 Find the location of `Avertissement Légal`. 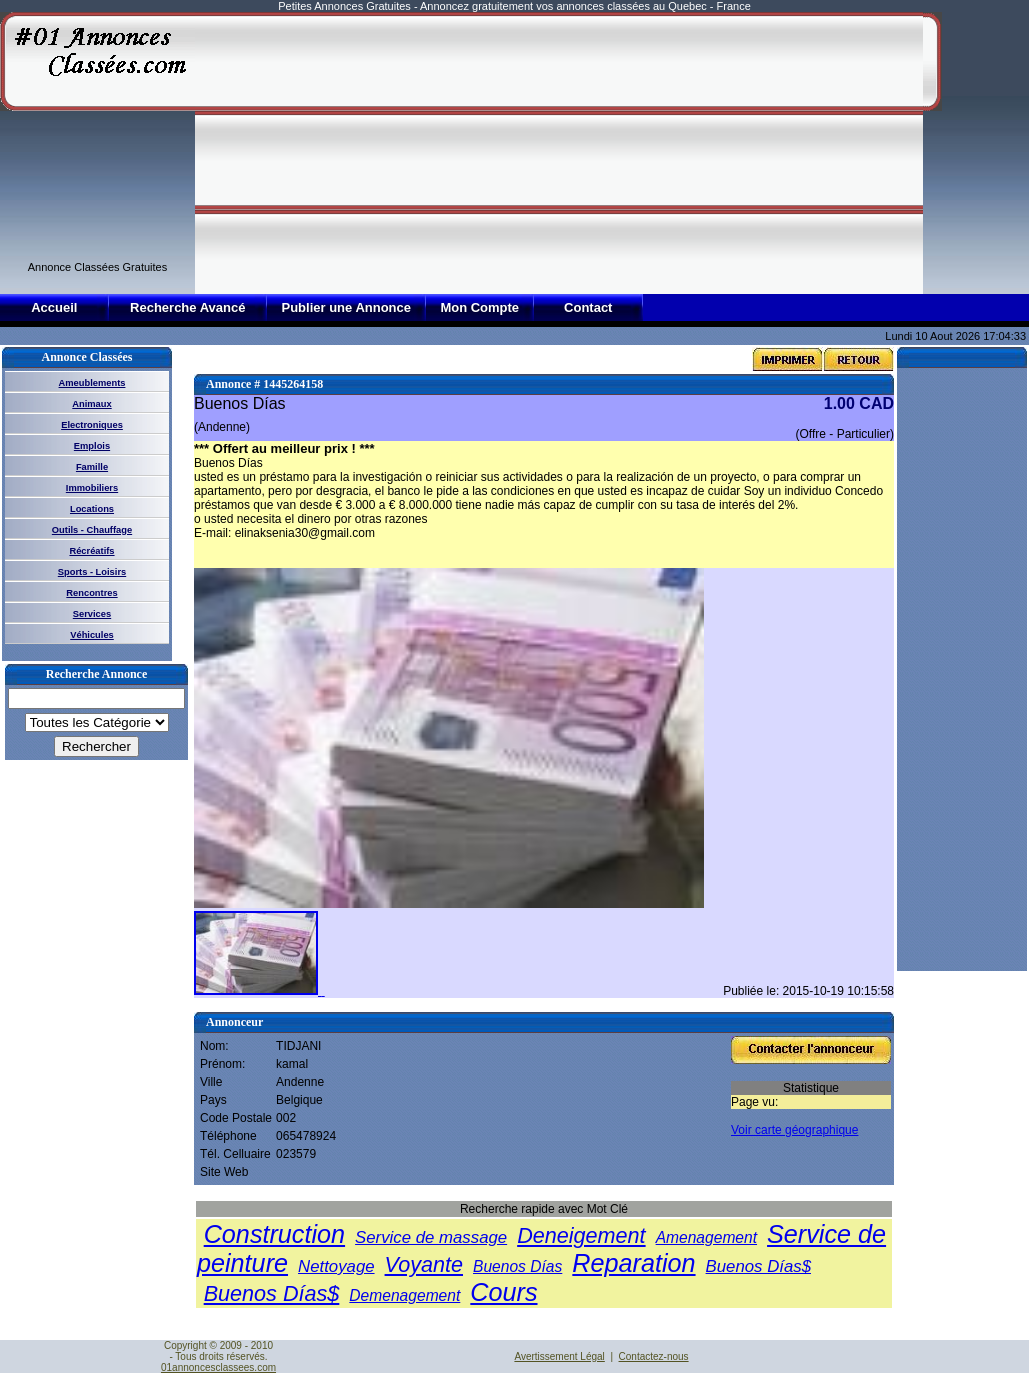

Avertissement Légal is located at coordinates (559, 1356).